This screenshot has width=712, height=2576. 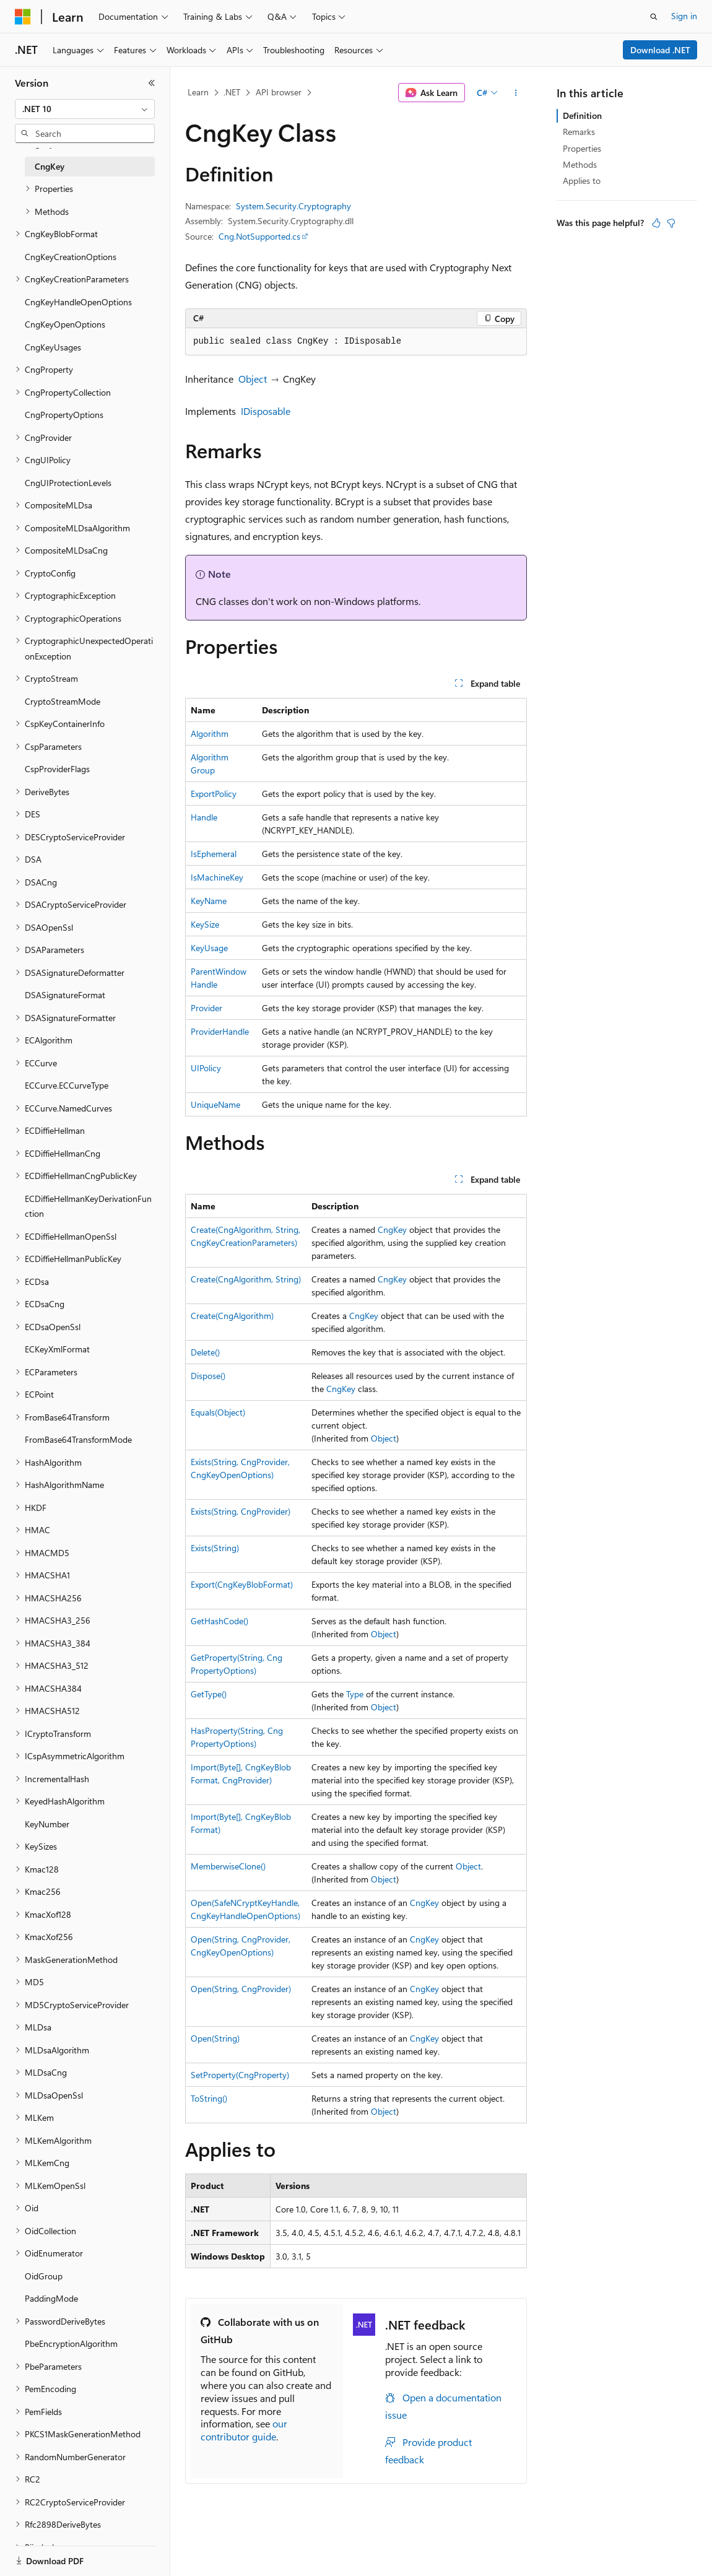 I want to click on Properties, so click(x=582, y=148).